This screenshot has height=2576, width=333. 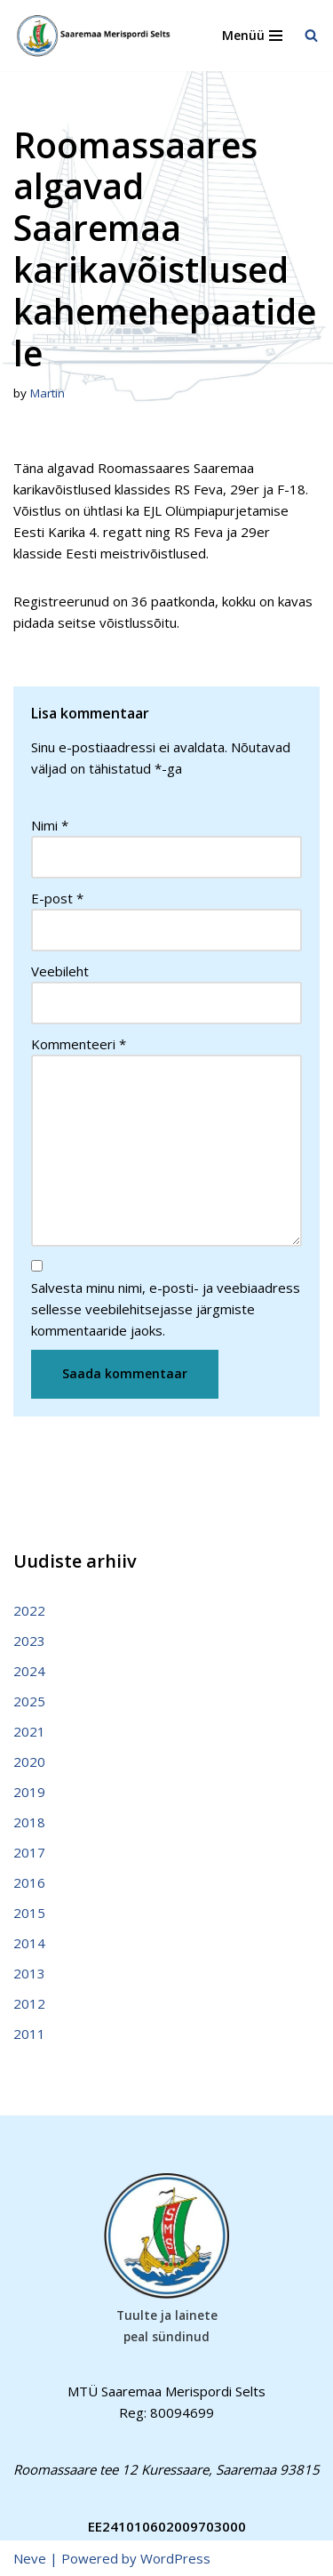 What do you see at coordinates (97, 35) in the screenshot?
I see `[Saaremaa Merispordi Selts Saaremaa Merispordi Selts]` at bounding box center [97, 35].